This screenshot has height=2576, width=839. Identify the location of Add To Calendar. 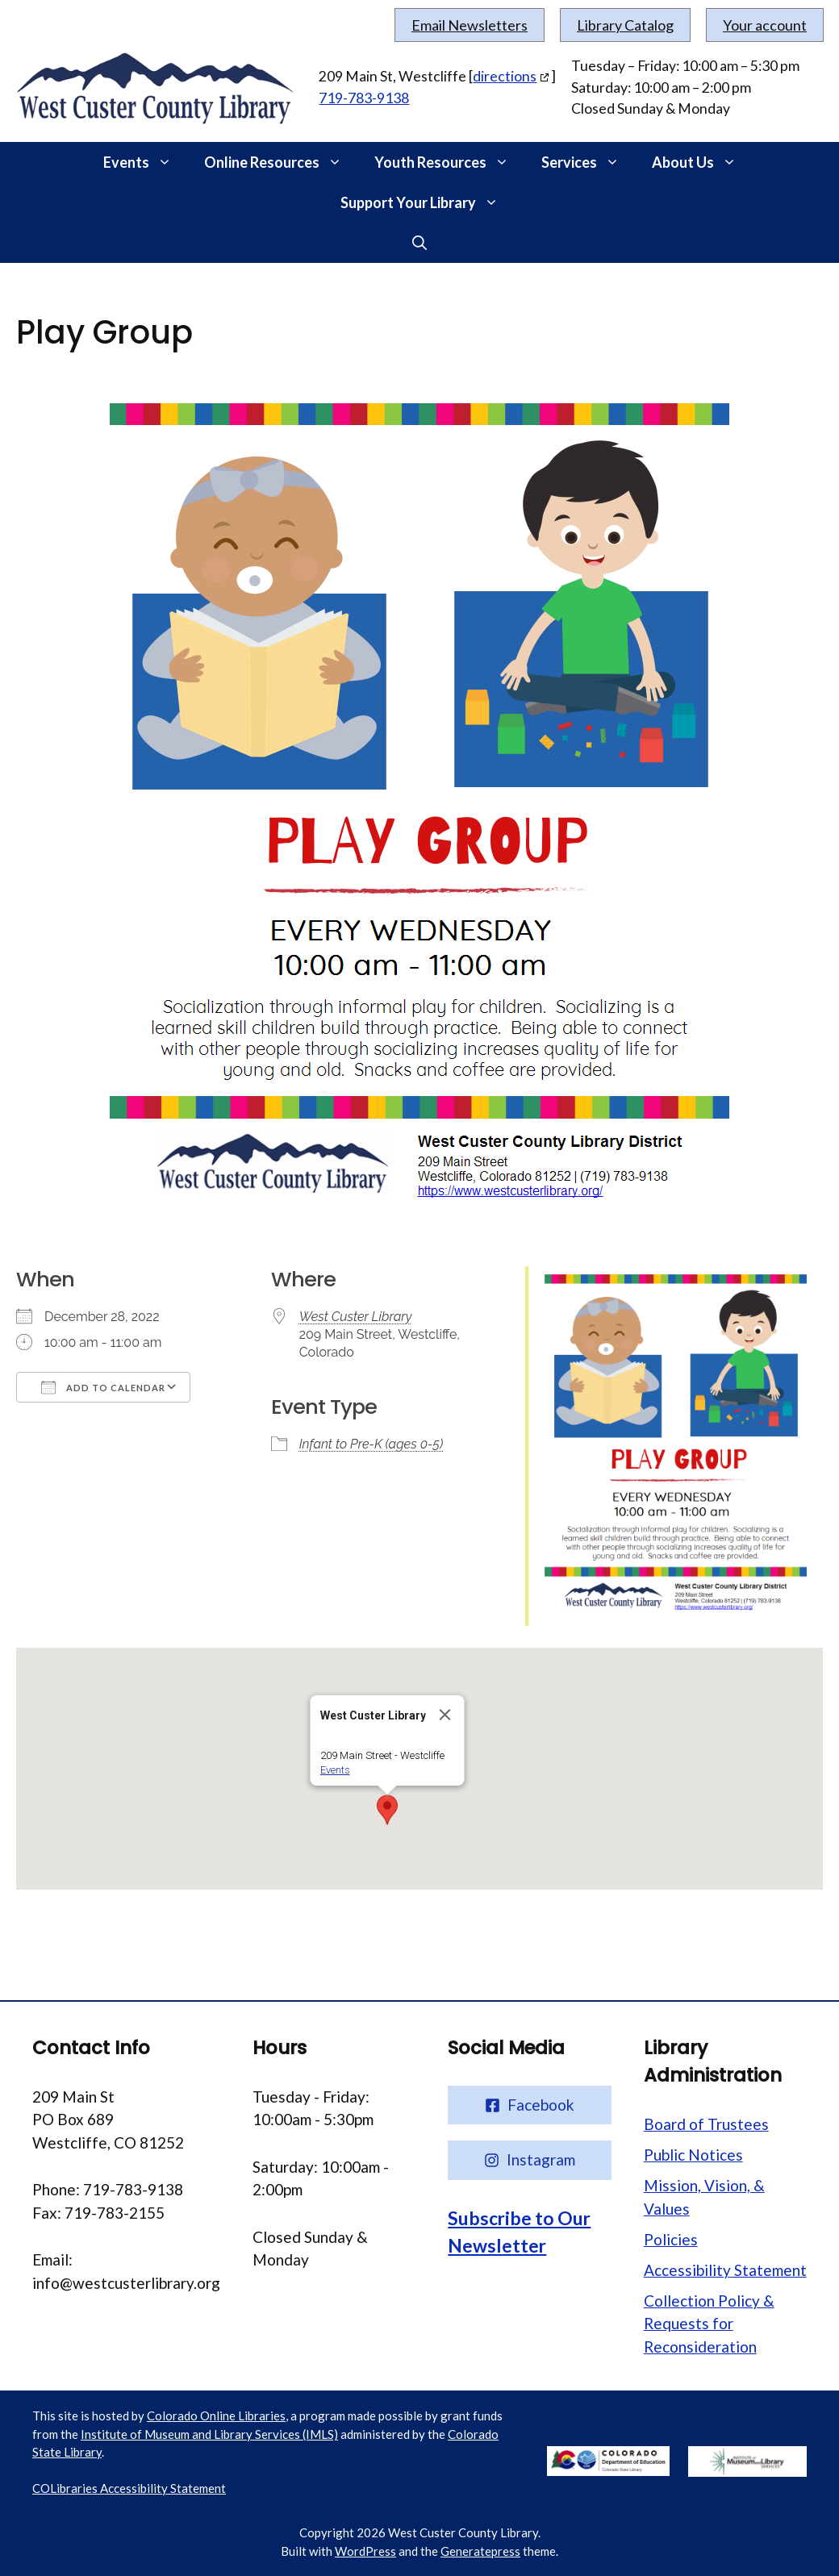
(103, 1387).